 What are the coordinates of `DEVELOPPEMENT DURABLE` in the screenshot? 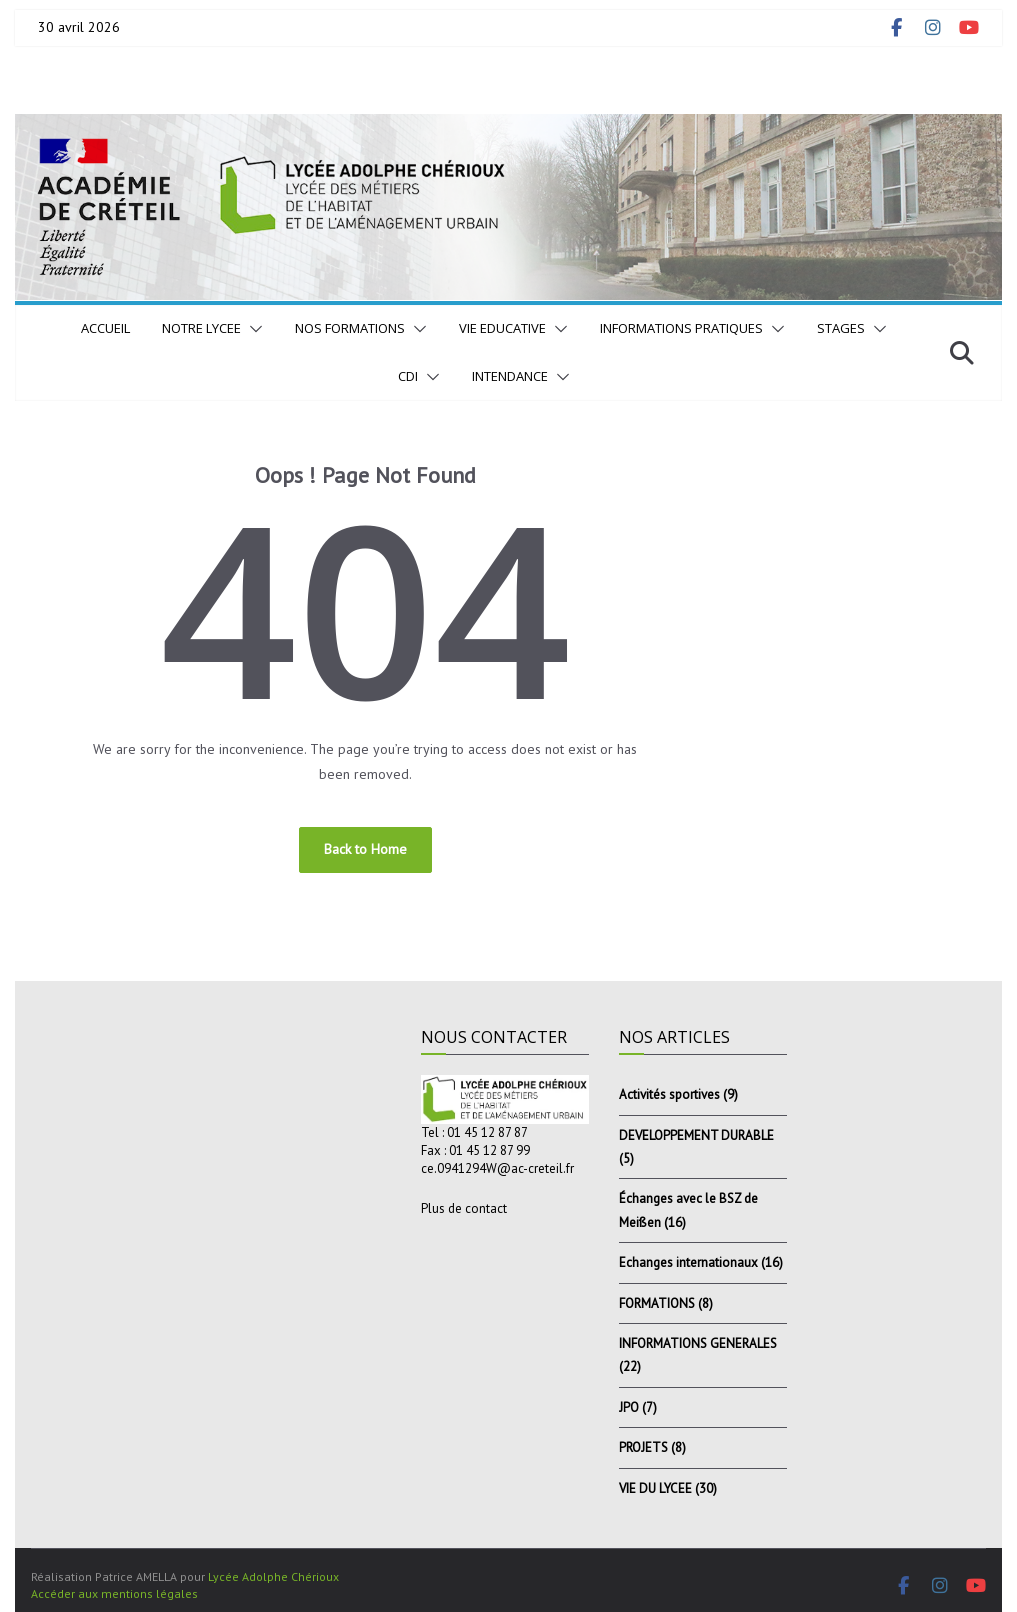 It's located at (696, 1135).